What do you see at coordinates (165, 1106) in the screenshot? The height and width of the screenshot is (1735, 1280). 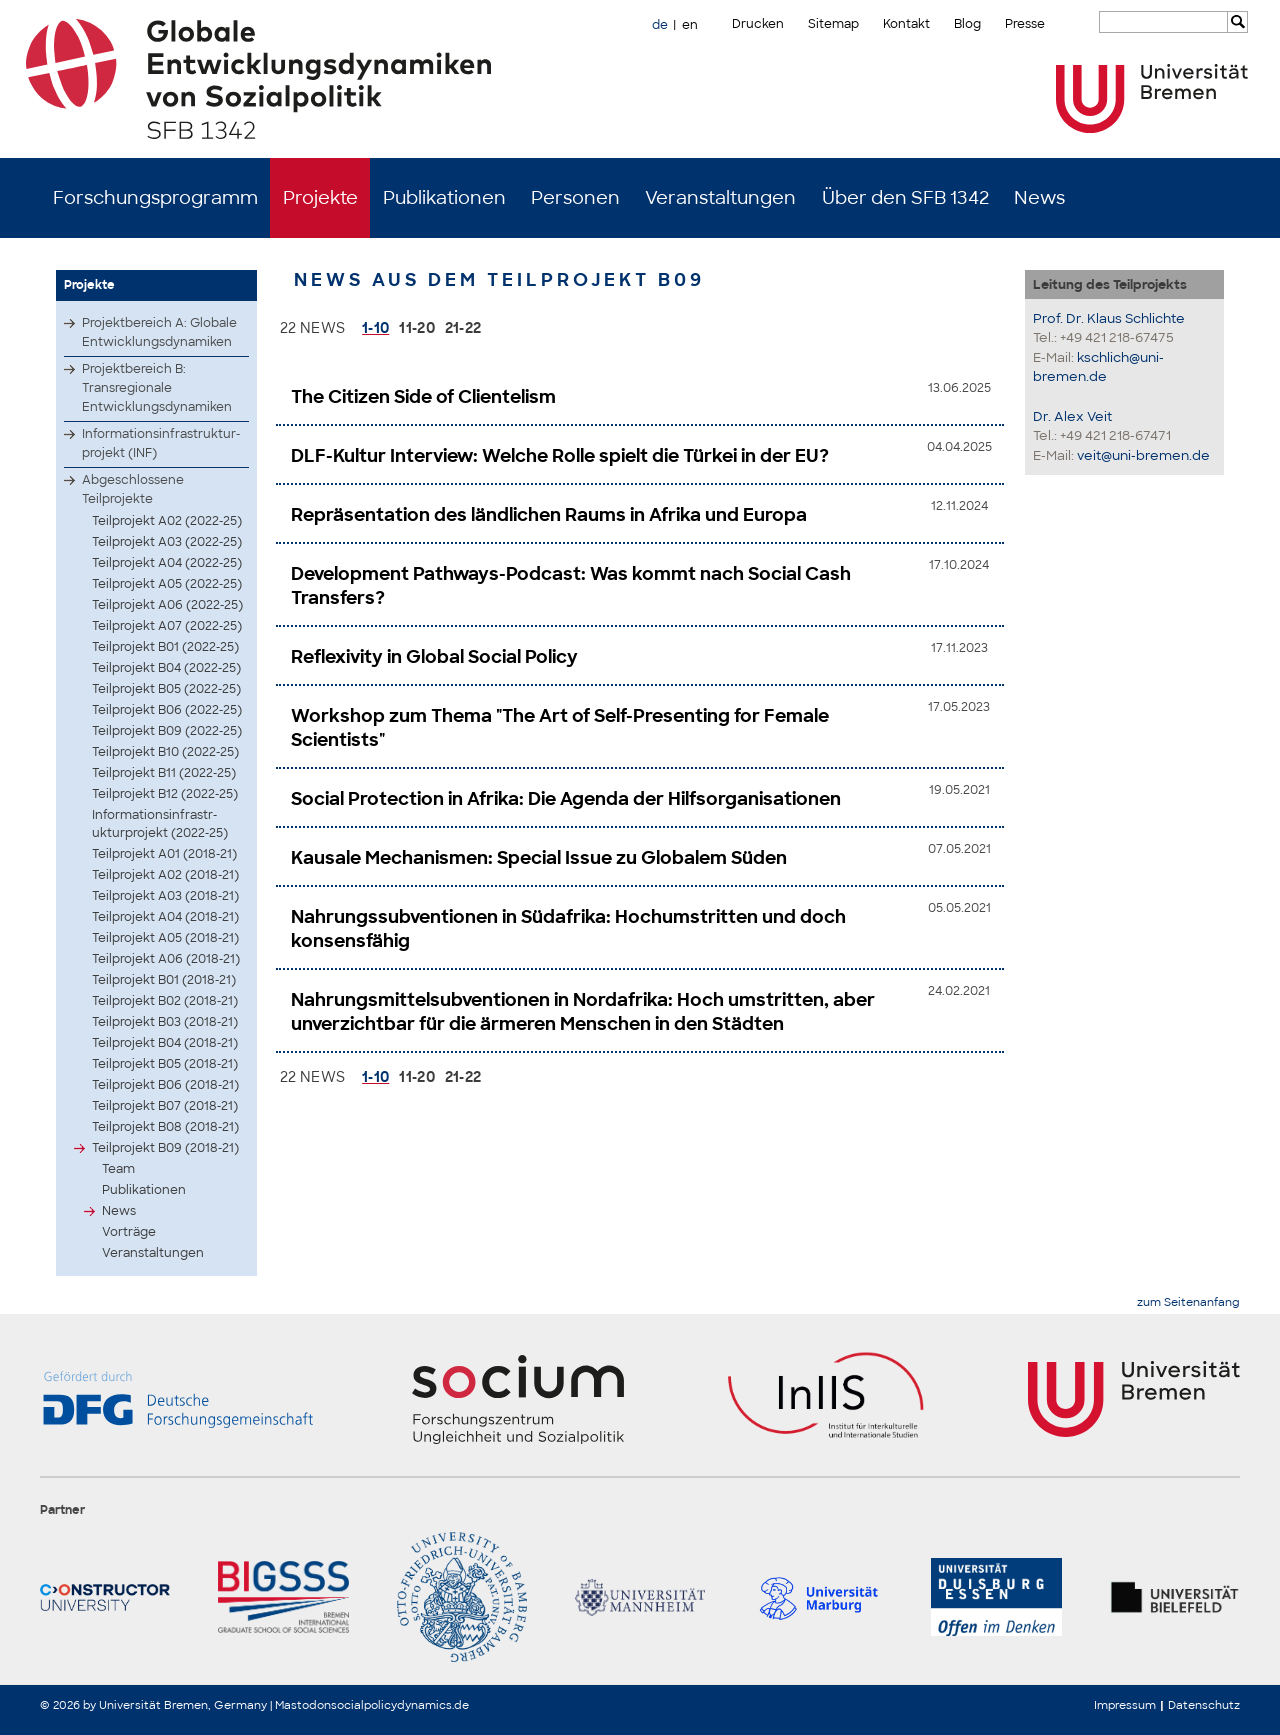 I see `Teilprojekt B07 (2018-21)` at bounding box center [165, 1106].